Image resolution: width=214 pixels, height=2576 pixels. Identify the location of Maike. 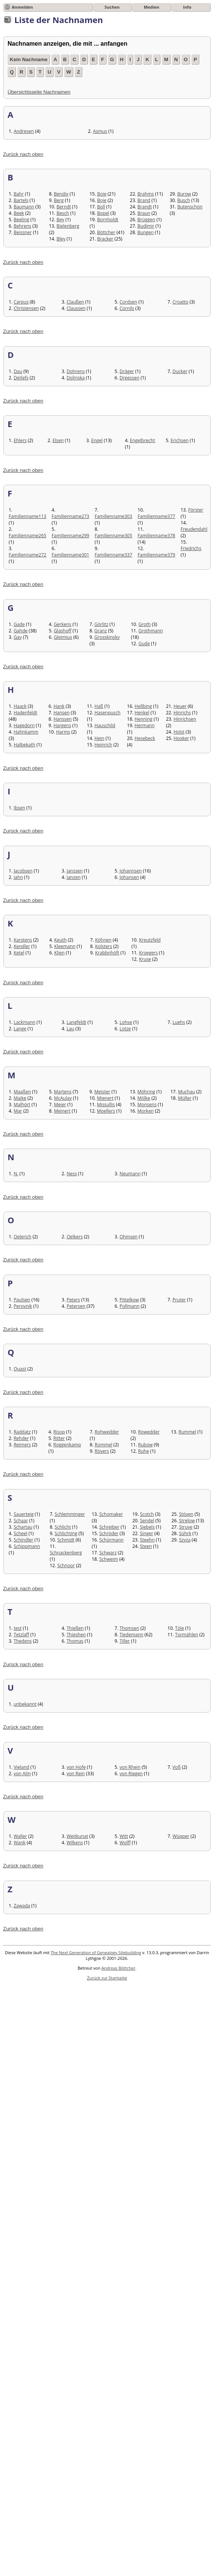
(20, 1098).